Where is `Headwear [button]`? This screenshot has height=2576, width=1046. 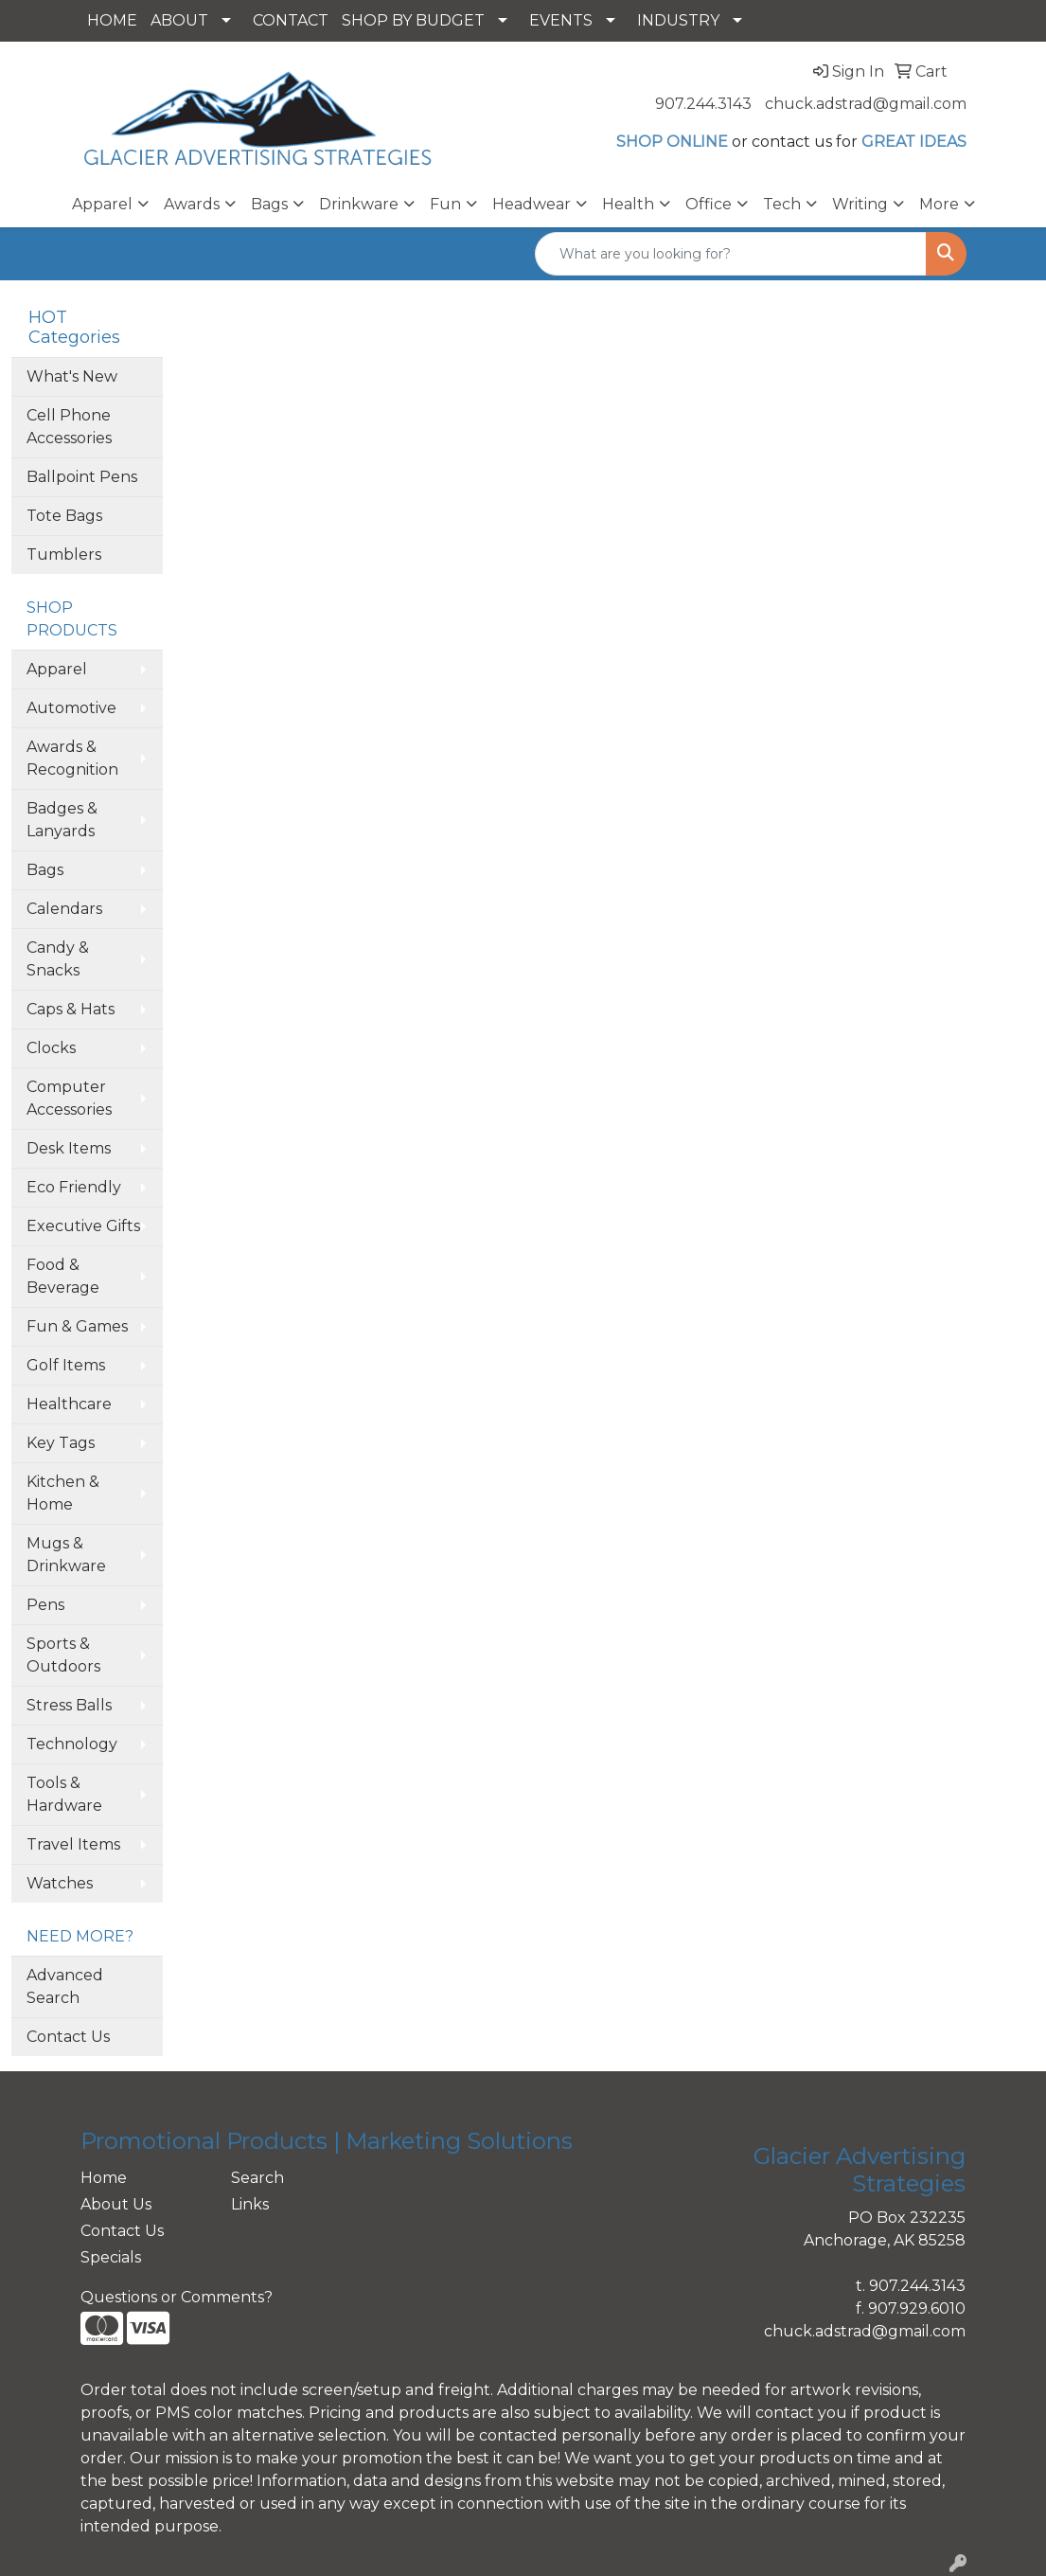
Headwear [button] is located at coordinates (531, 204).